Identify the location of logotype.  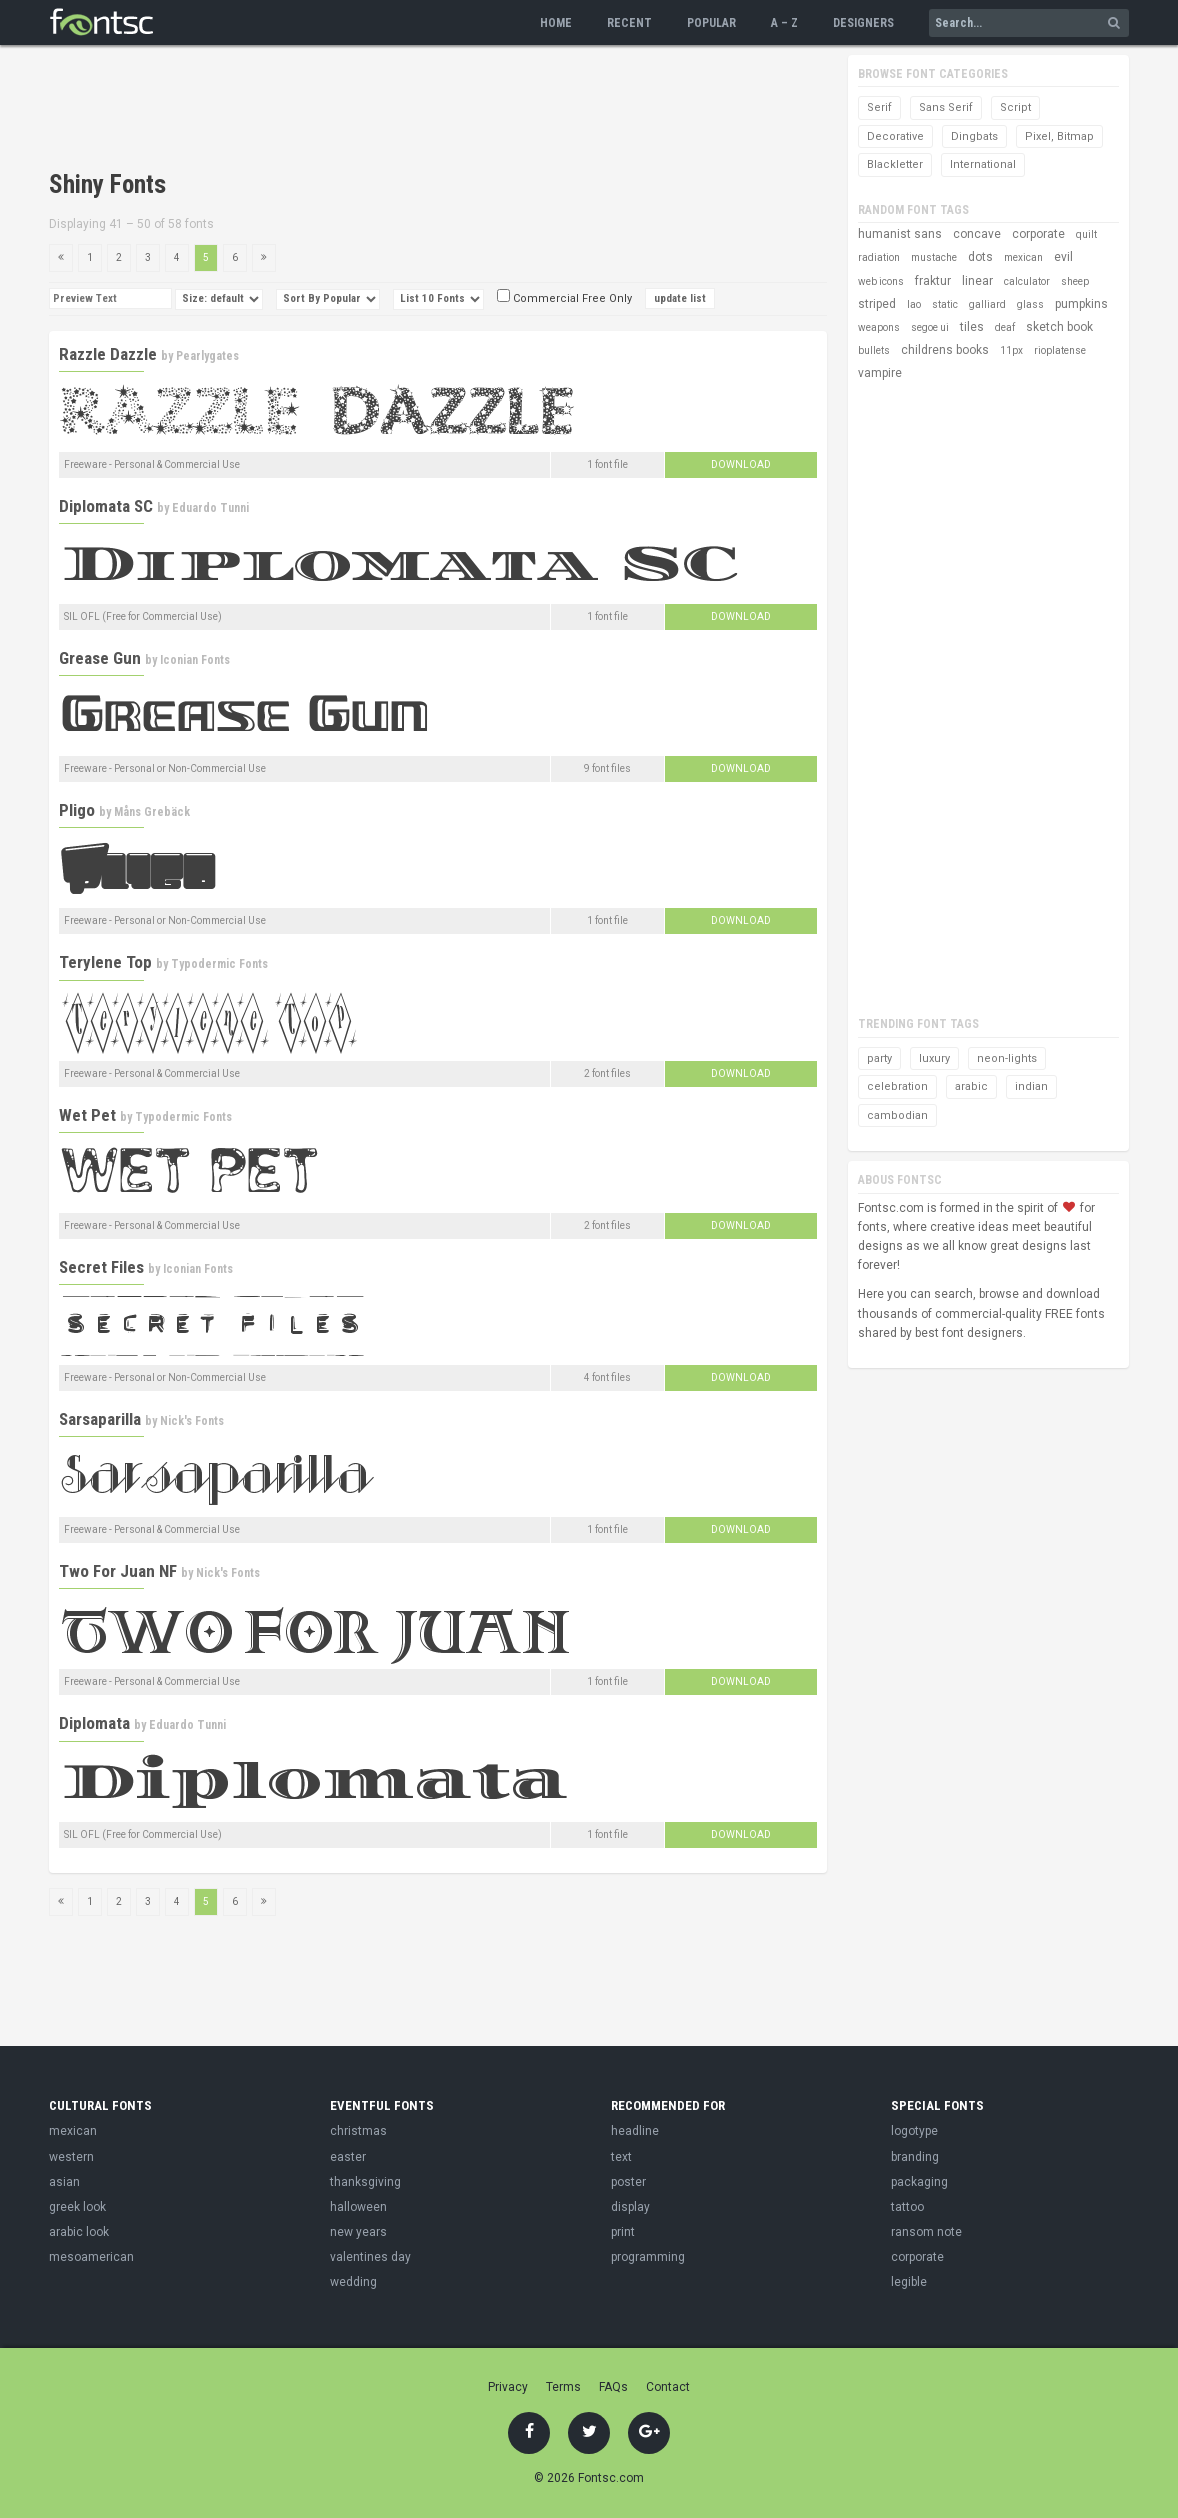
(914, 2131).